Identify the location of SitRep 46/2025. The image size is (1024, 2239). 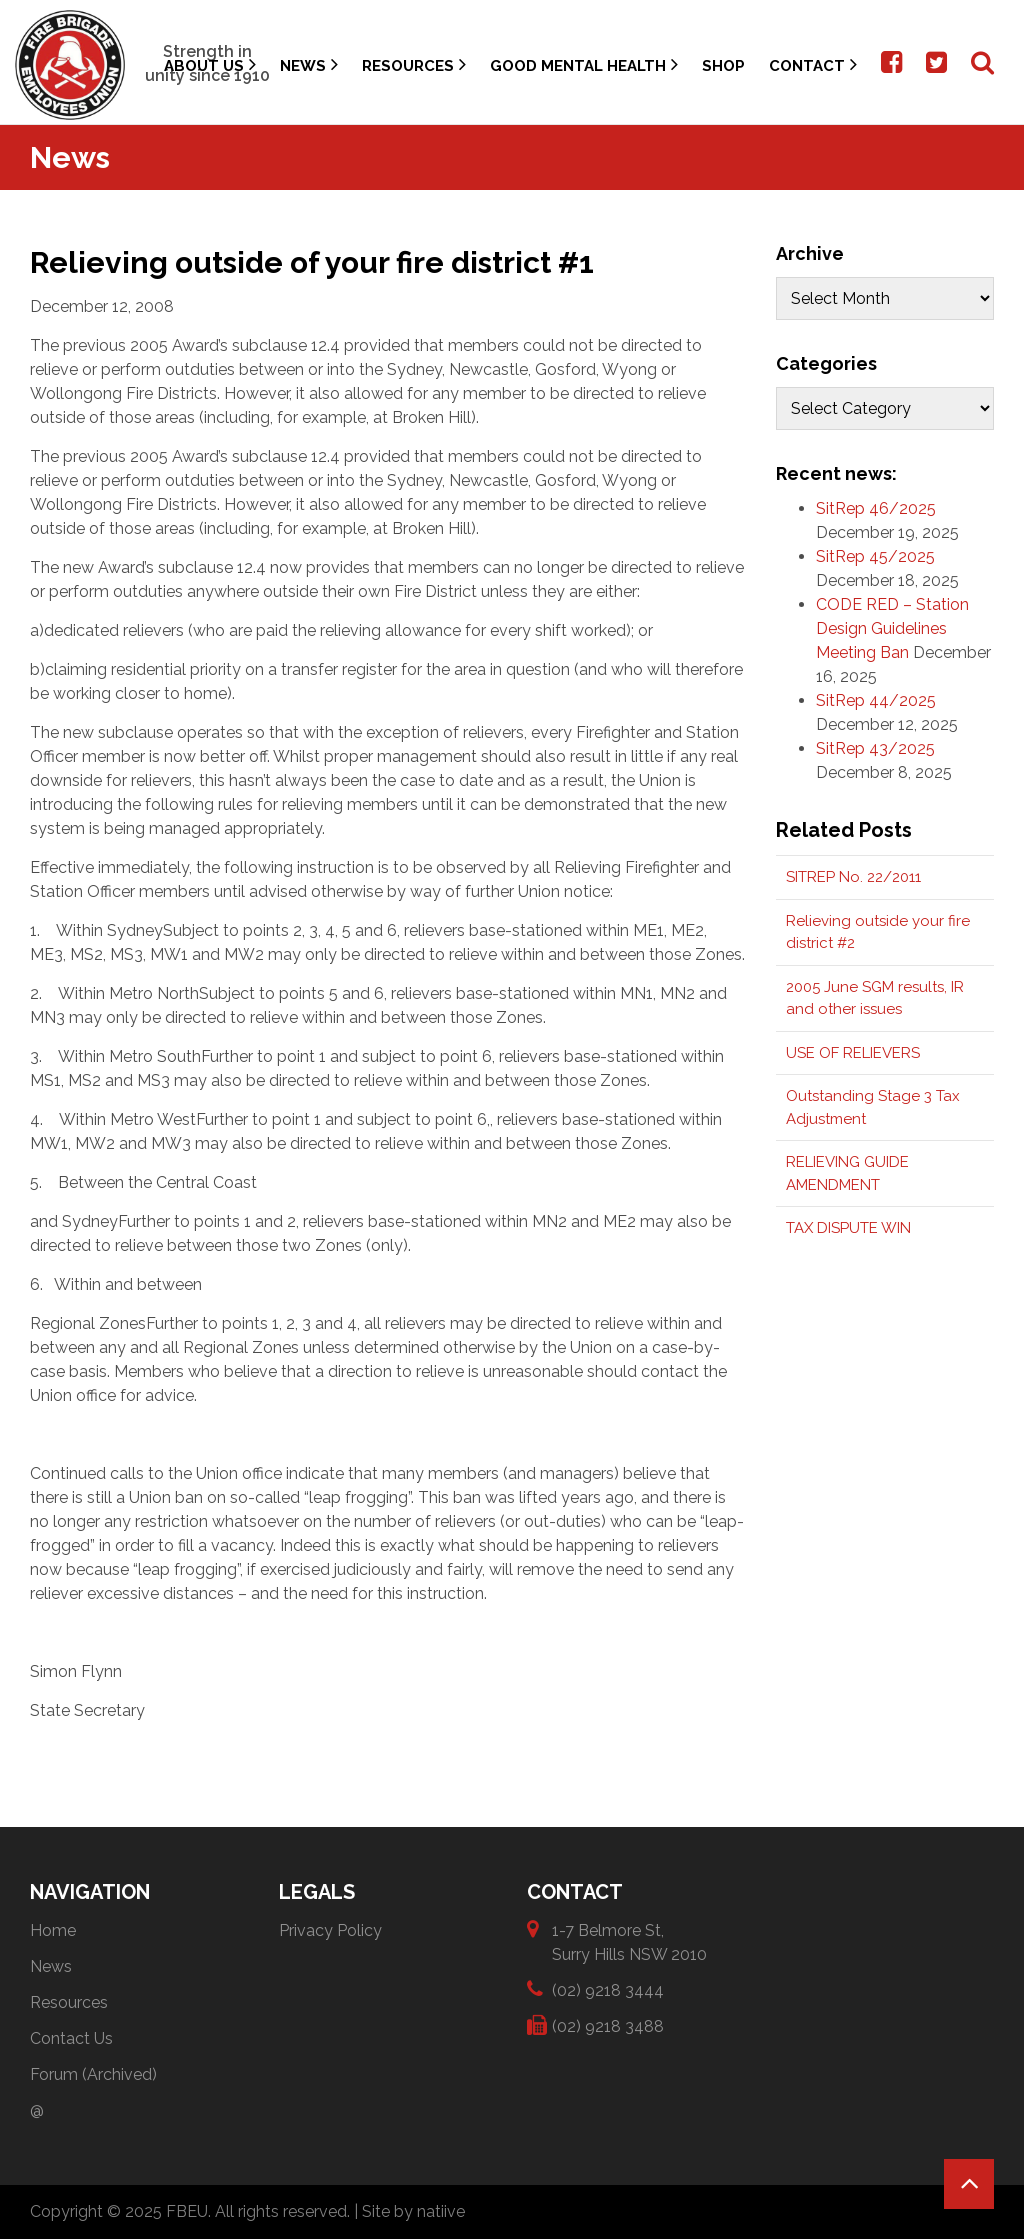
(876, 508).